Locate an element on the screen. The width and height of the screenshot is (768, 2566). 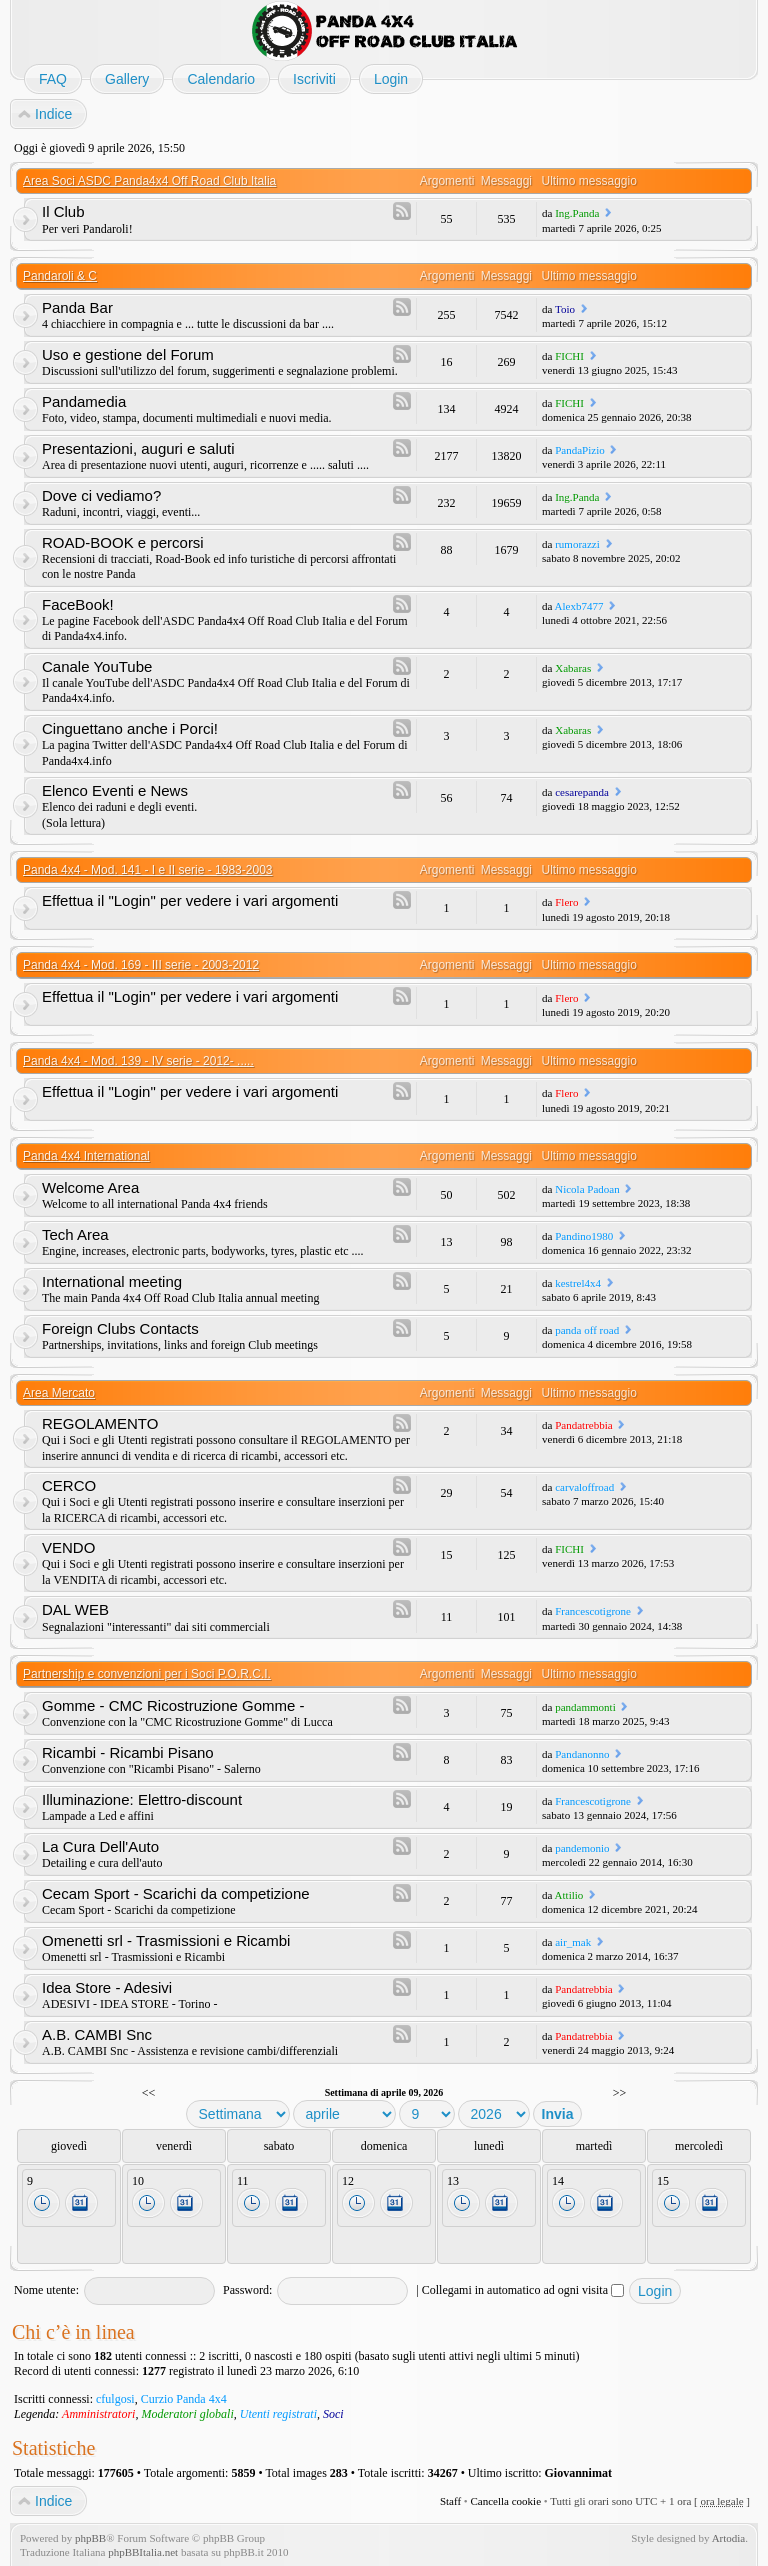
Xabaras is located at coordinates (573, 668).